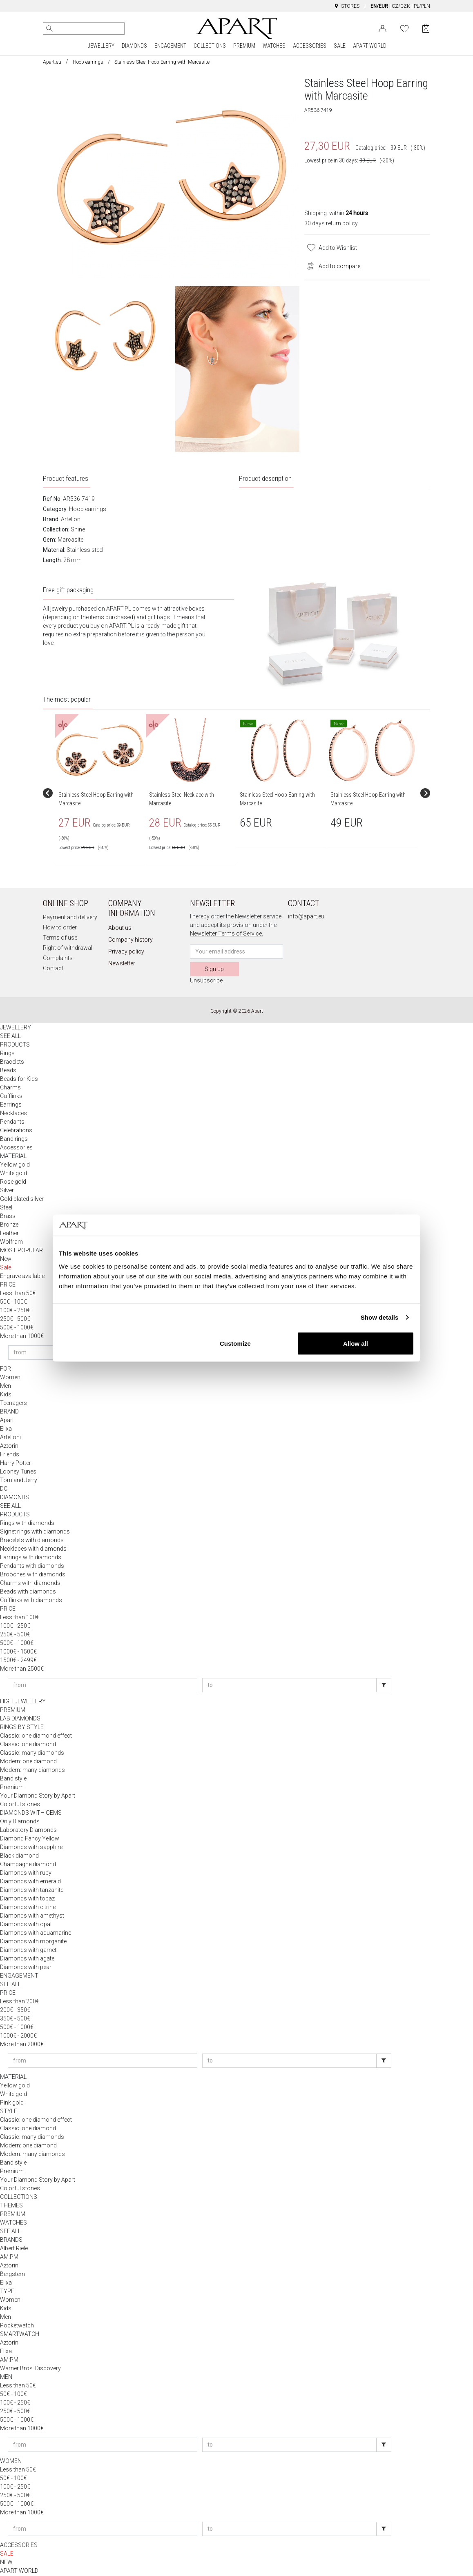 This screenshot has height=2576, width=473. I want to click on Black diamond, so click(19, 1856).